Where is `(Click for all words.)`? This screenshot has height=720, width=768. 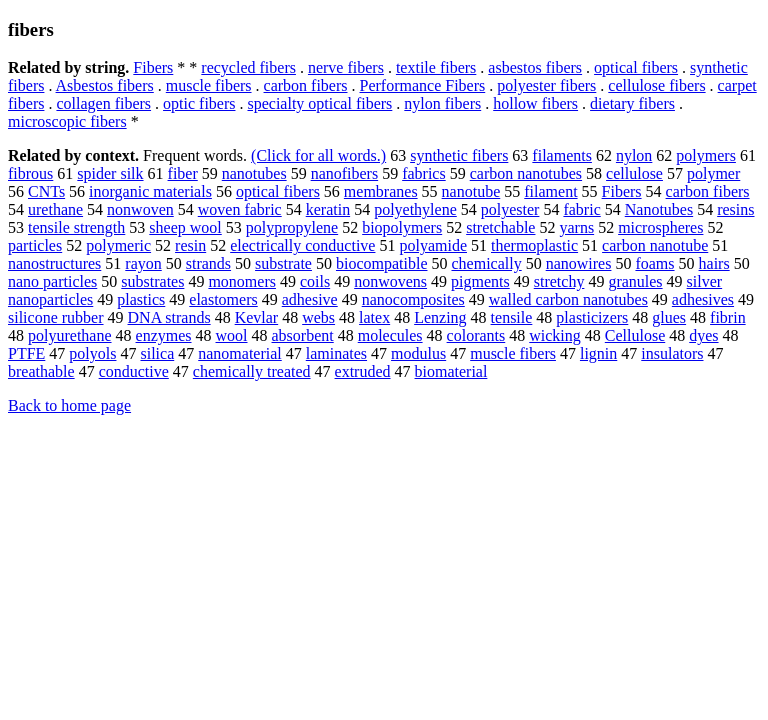 (Click for all words.) is located at coordinates (318, 155).